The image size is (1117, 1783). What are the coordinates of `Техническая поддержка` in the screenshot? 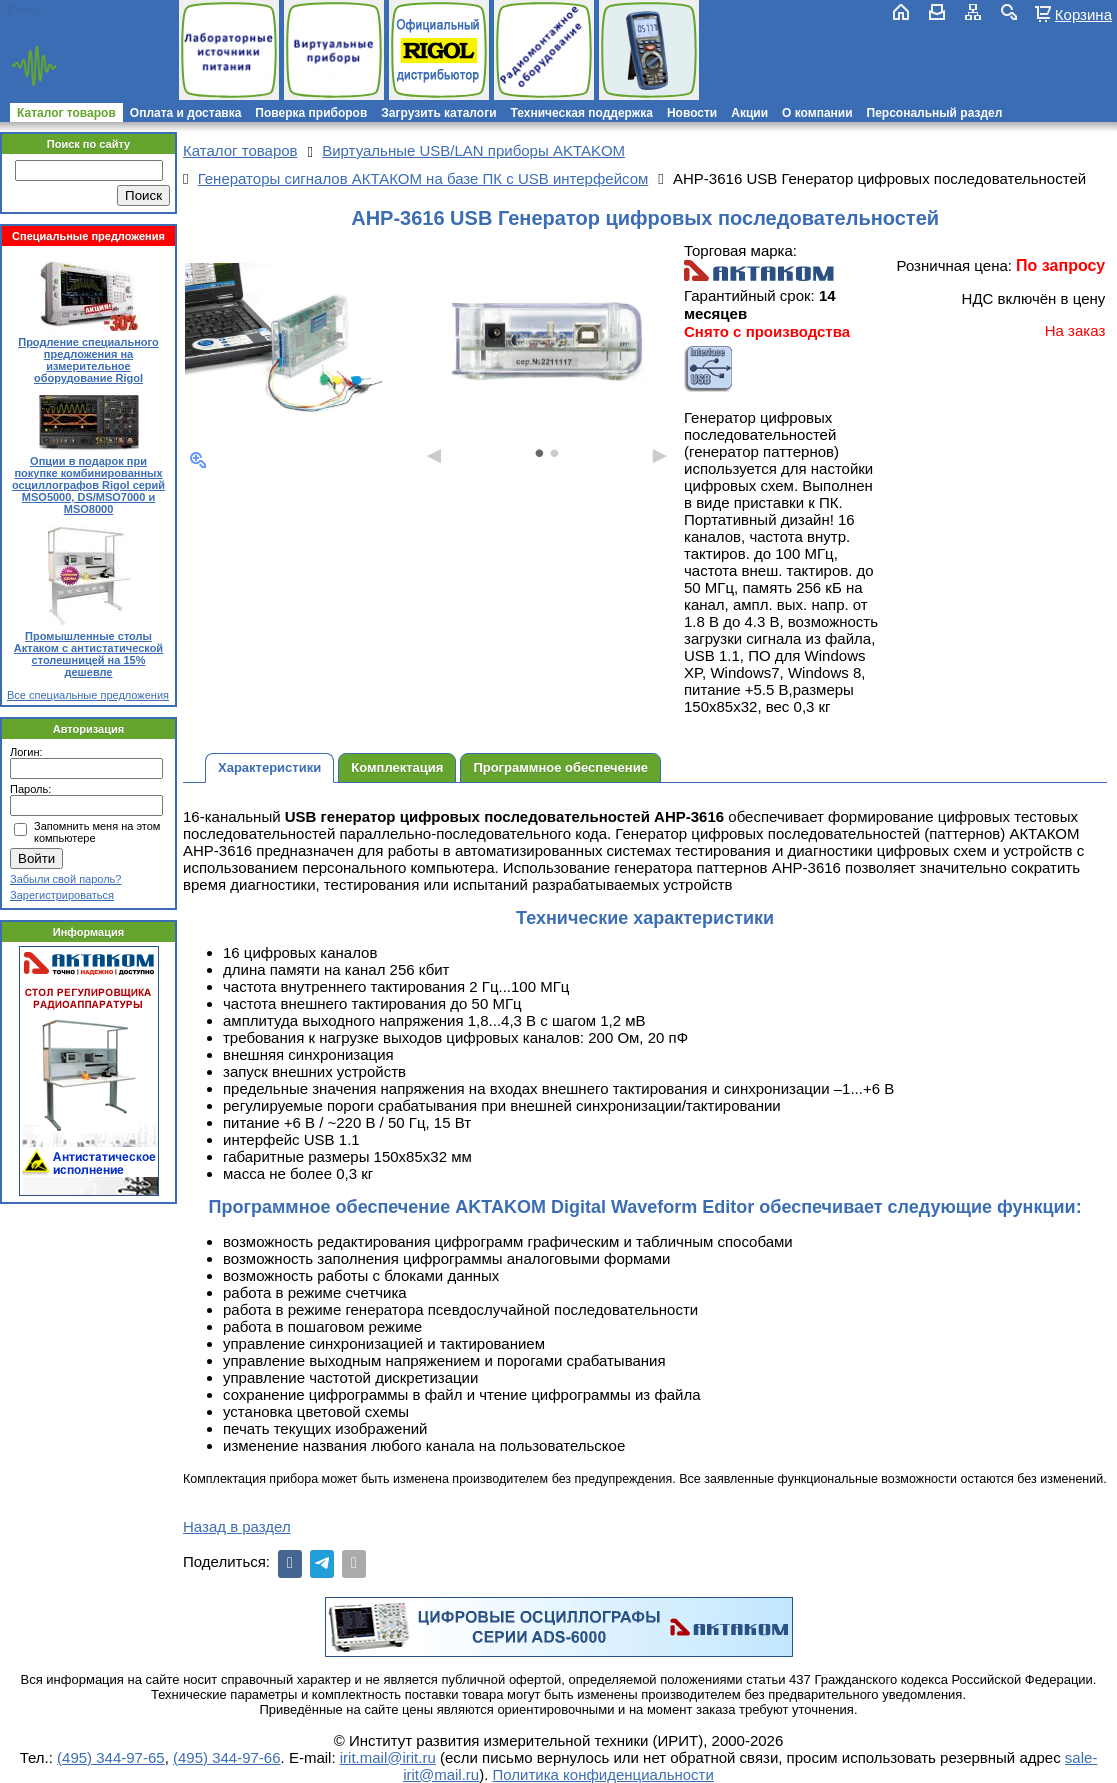 It's located at (582, 113).